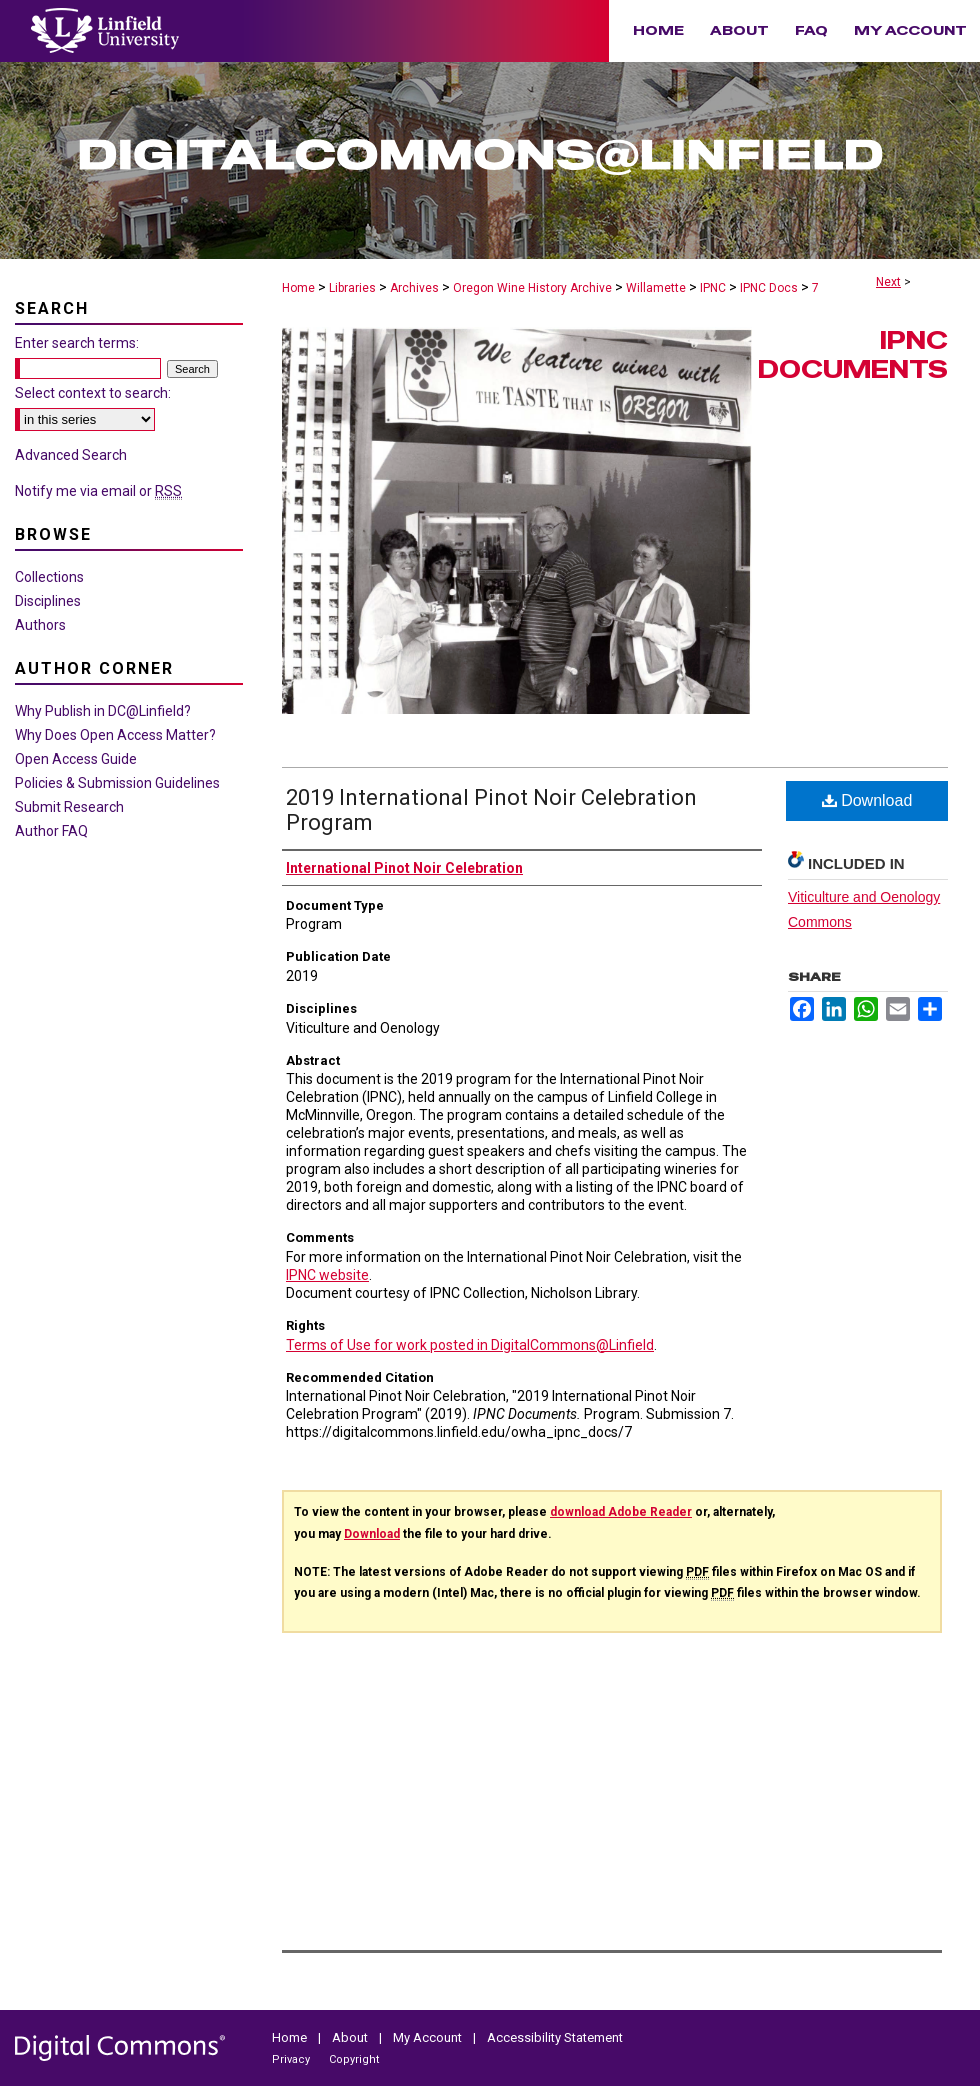 This screenshot has height=2086, width=980. Describe the element at coordinates (351, 2037) in the screenshot. I see `About` at that location.